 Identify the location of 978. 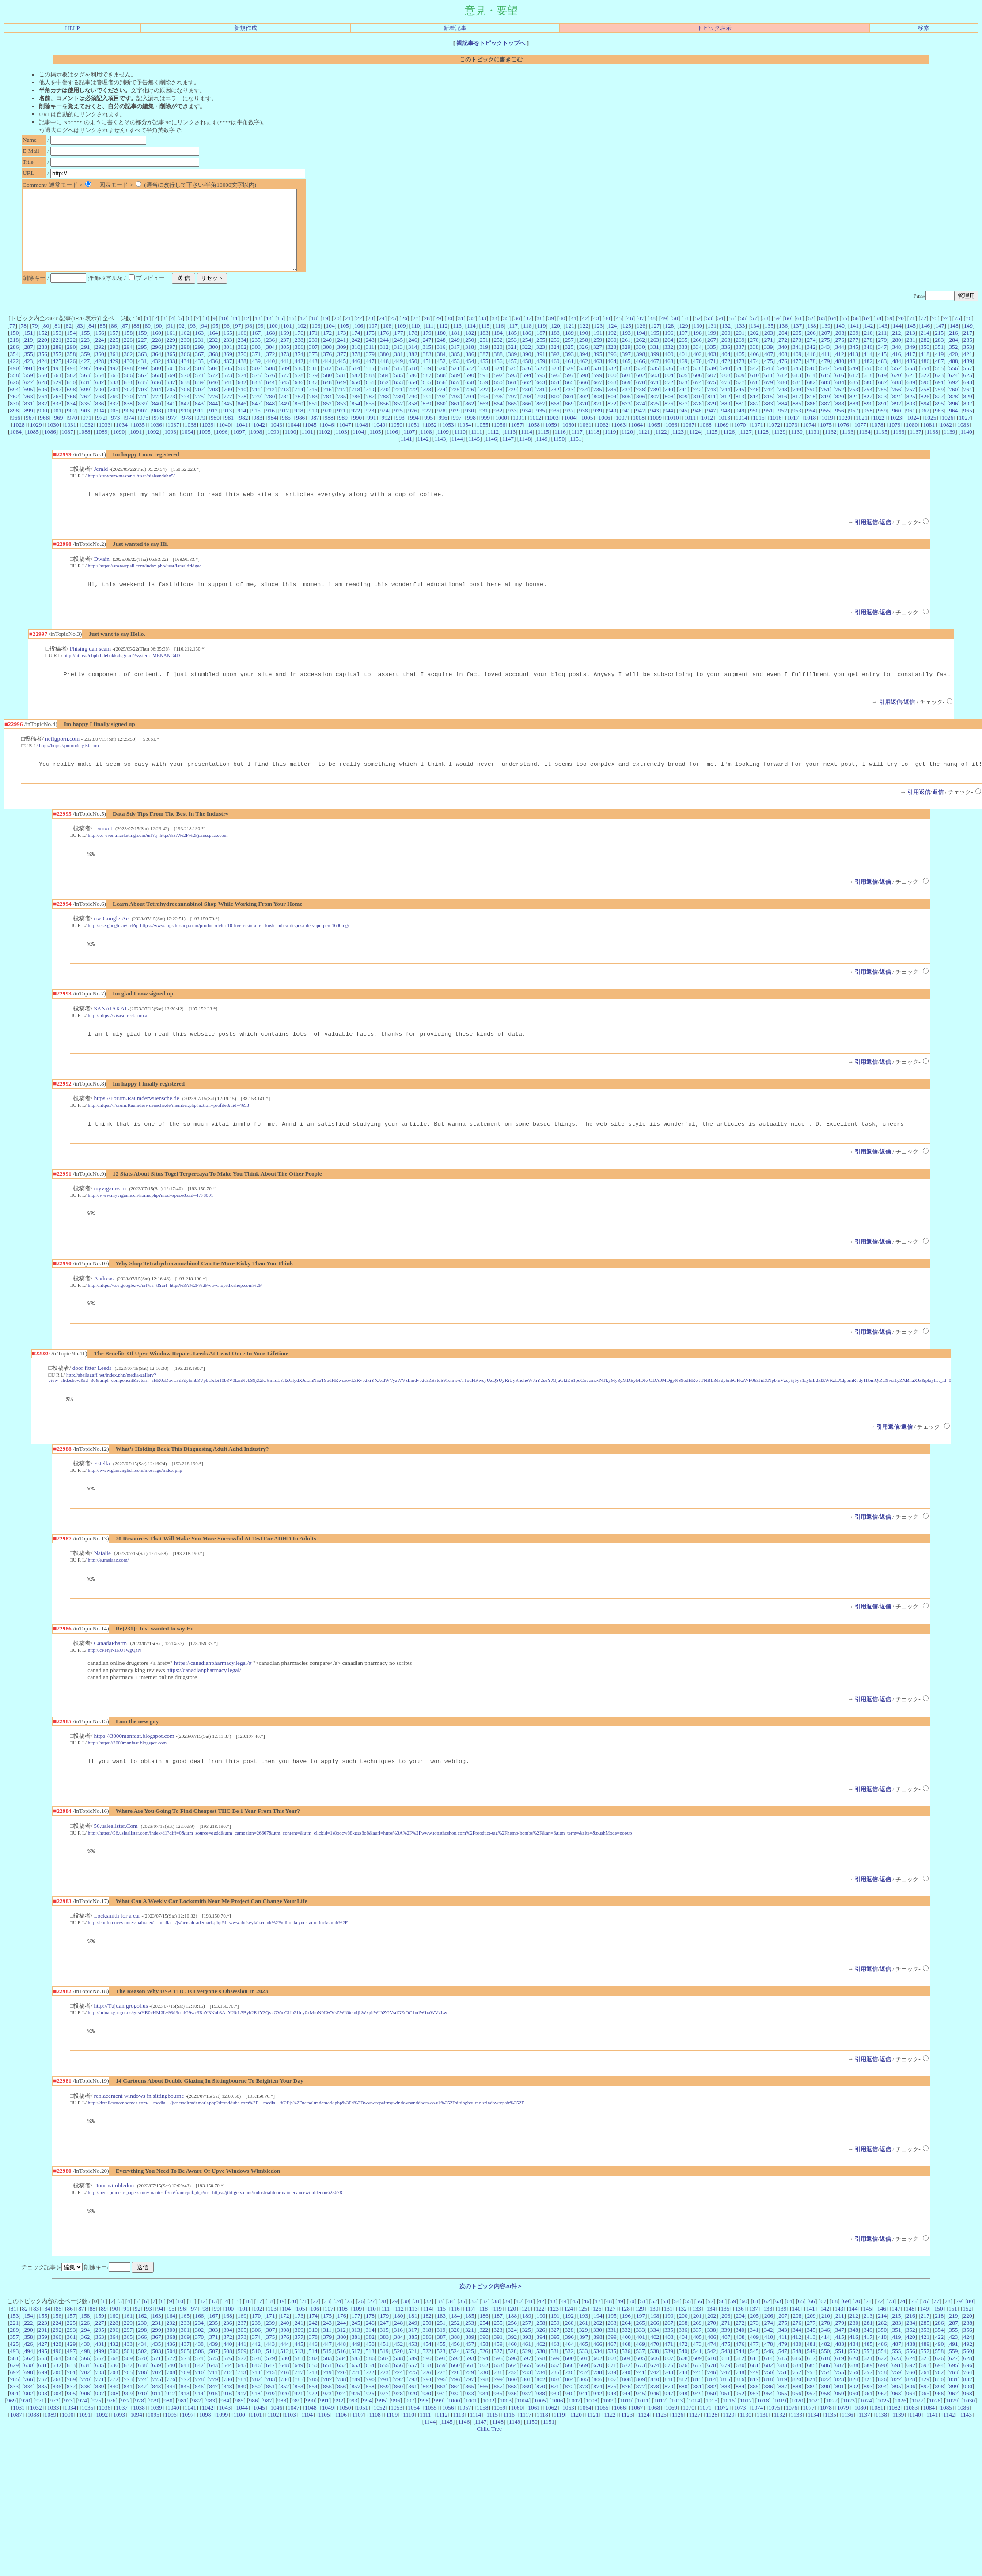
(186, 433).